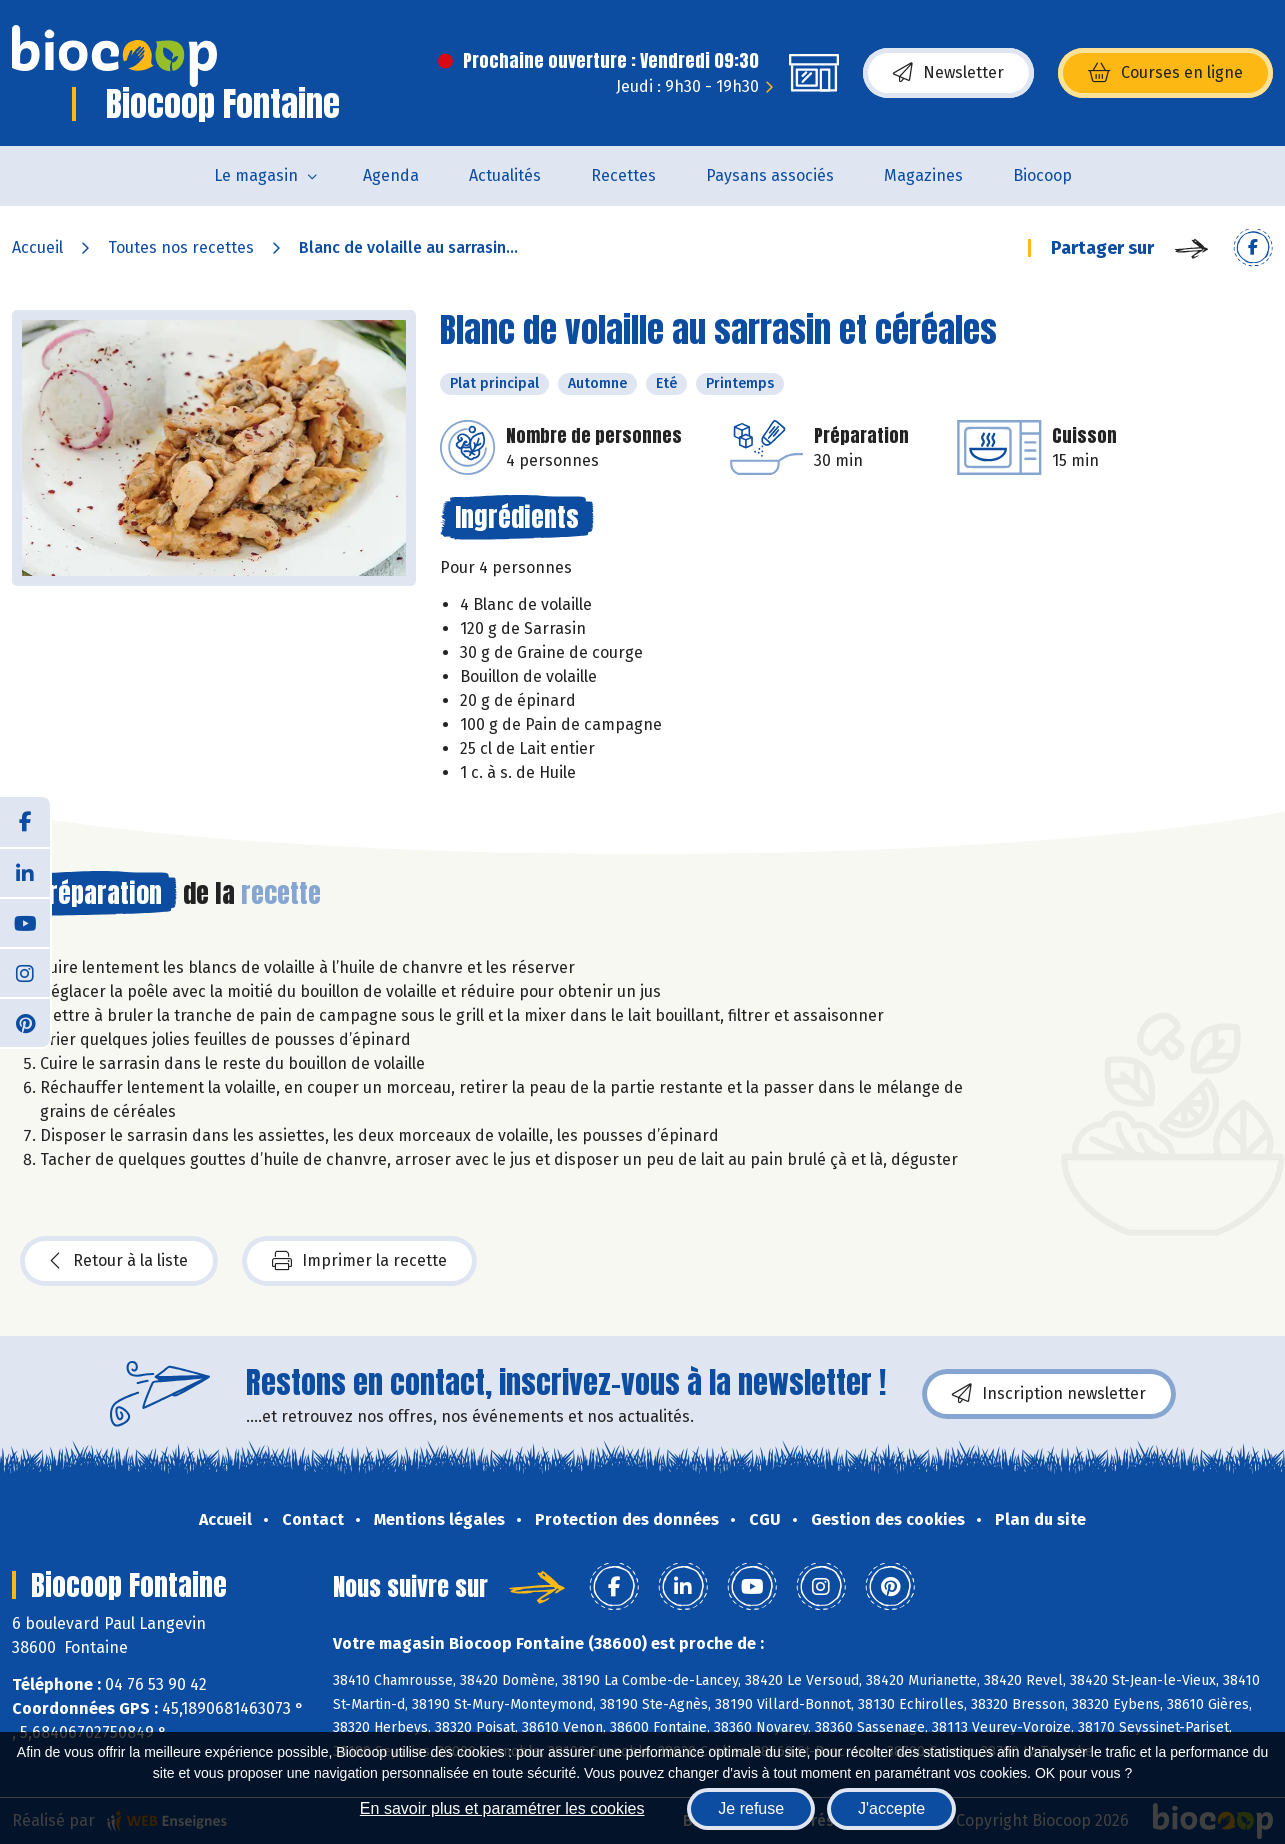 This screenshot has height=1844, width=1285. What do you see at coordinates (623, 175) in the screenshot?
I see `Recettes` at bounding box center [623, 175].